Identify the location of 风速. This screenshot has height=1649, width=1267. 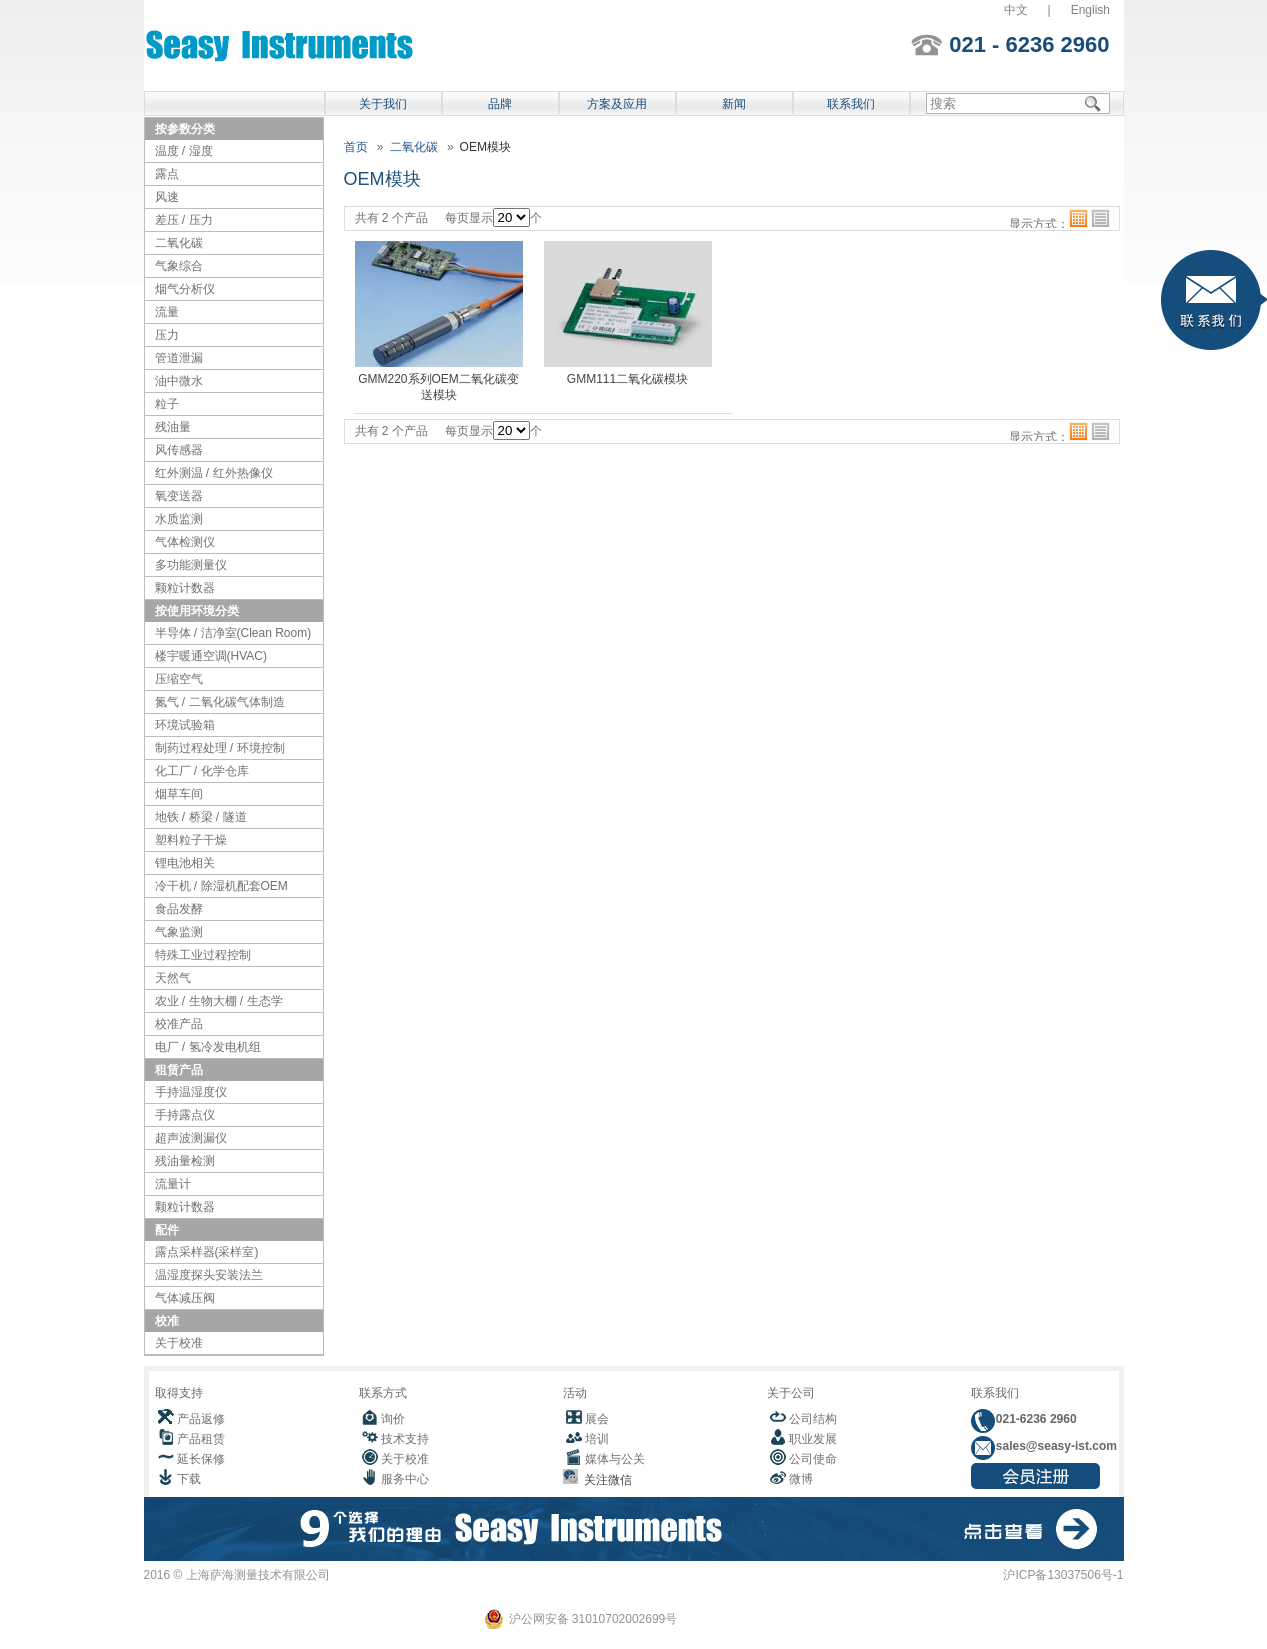
(167, 197).